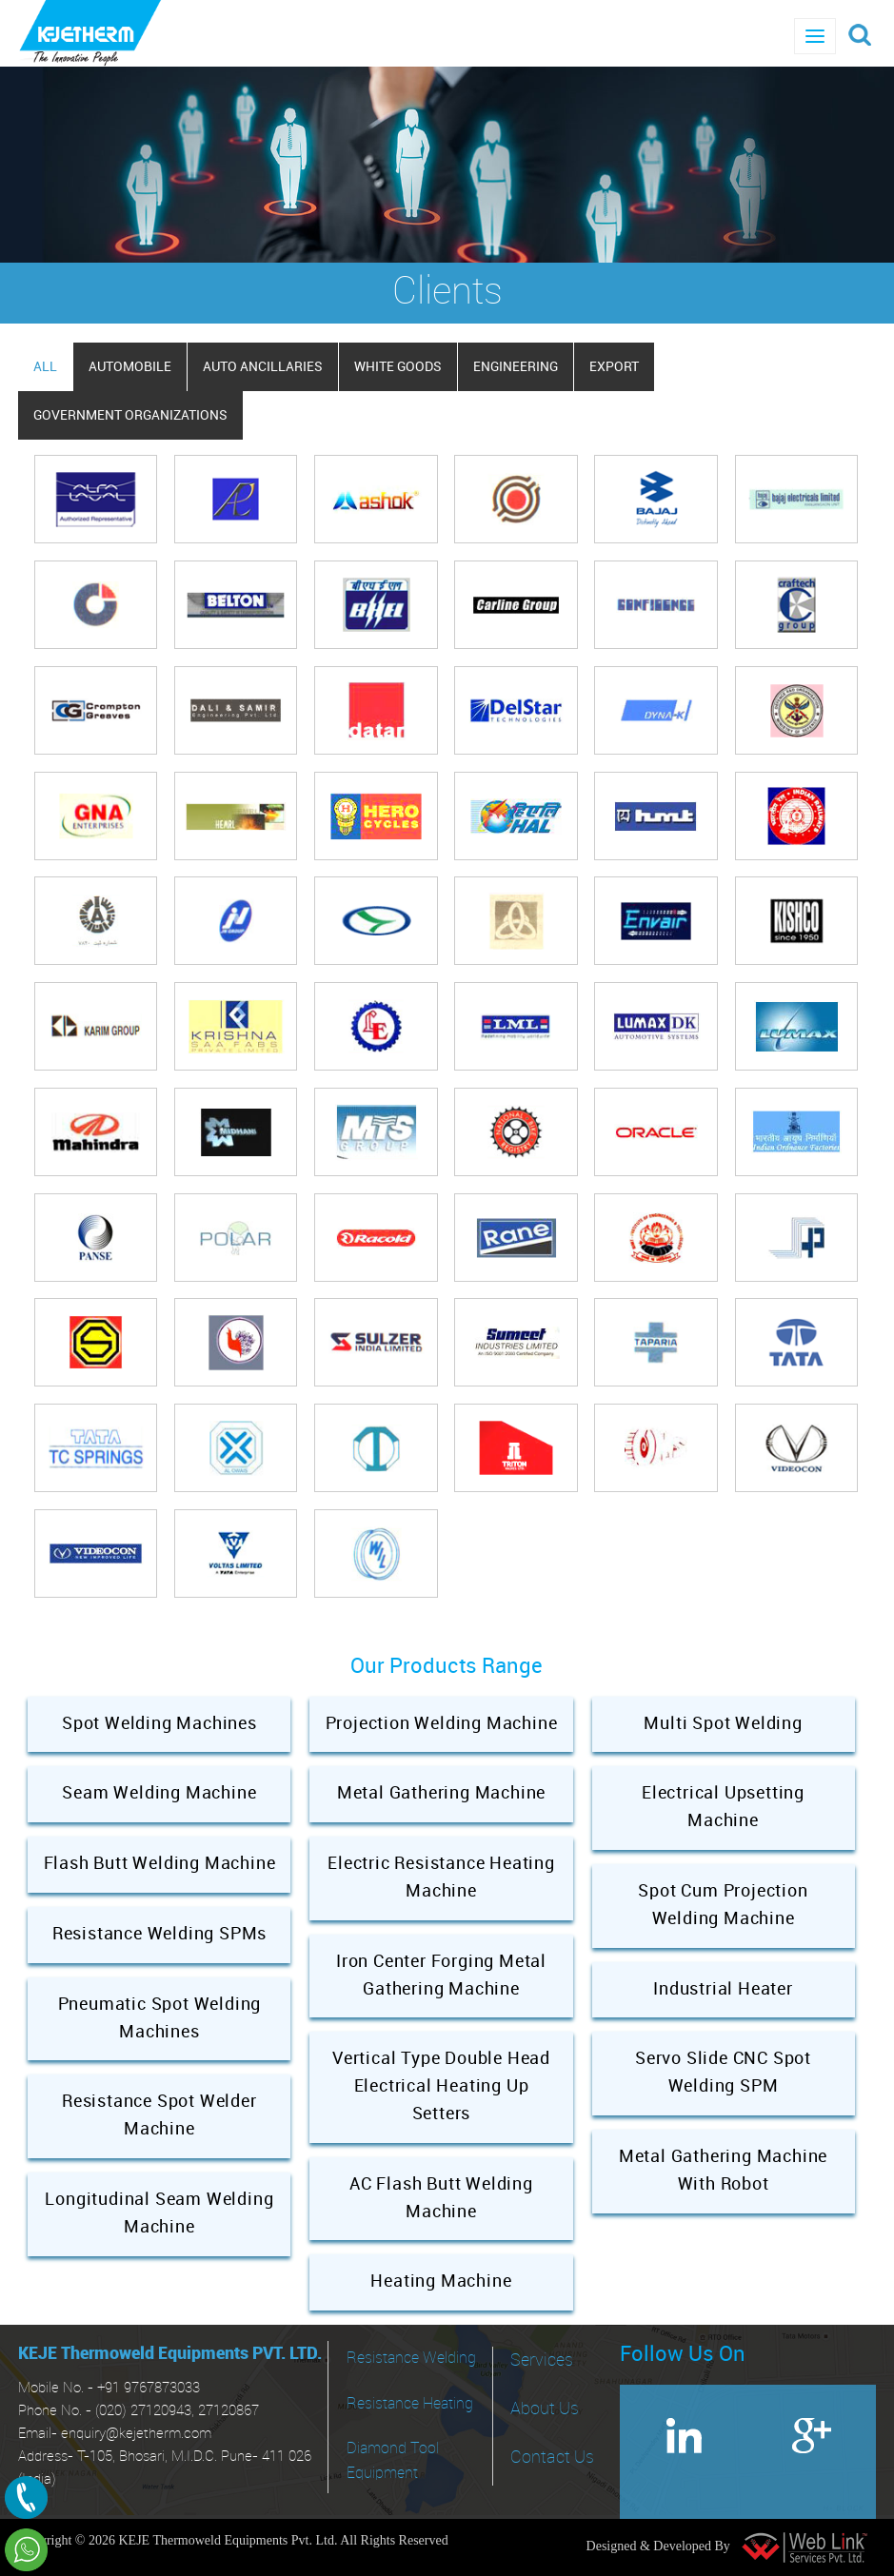 Image resolution: width=894 pixels, height=2576 pixels. What do you see at coordinates (541, 2360) in the screenshot?
I see `Services` at bounding box center [541, 2360].